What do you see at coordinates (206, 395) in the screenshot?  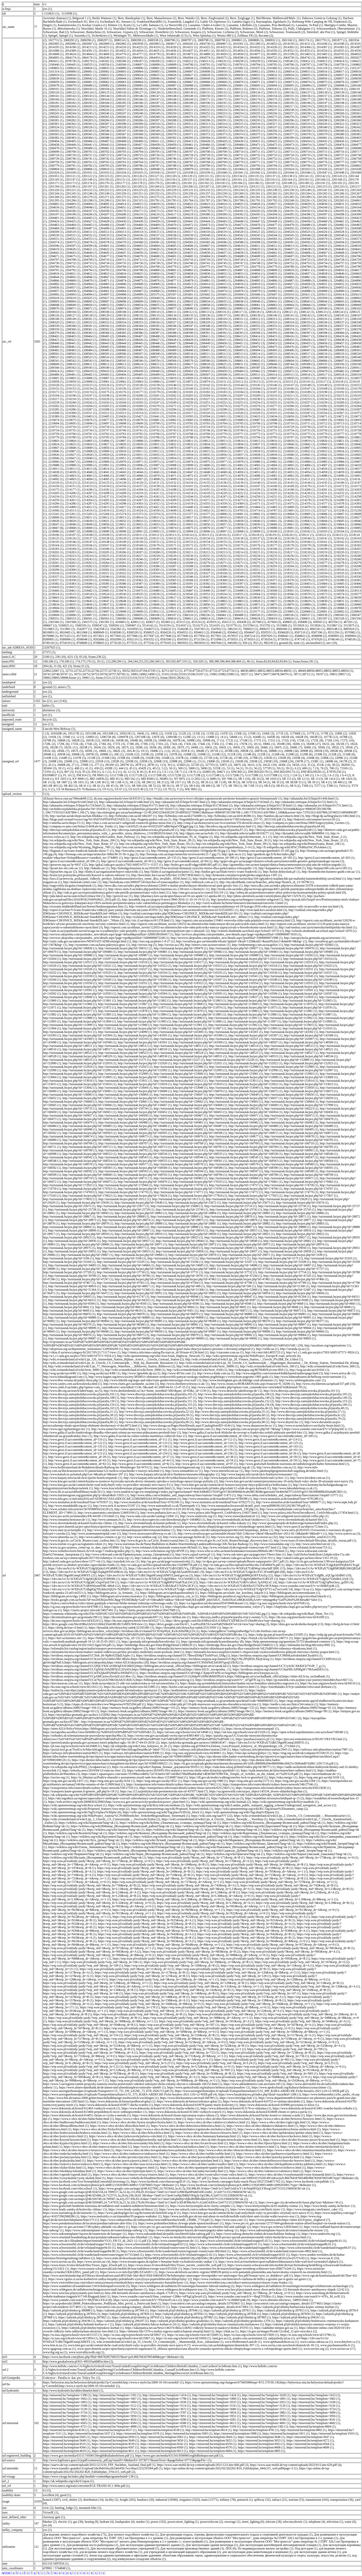 I see `2210204 (1)` at bounding box center [206, 395].